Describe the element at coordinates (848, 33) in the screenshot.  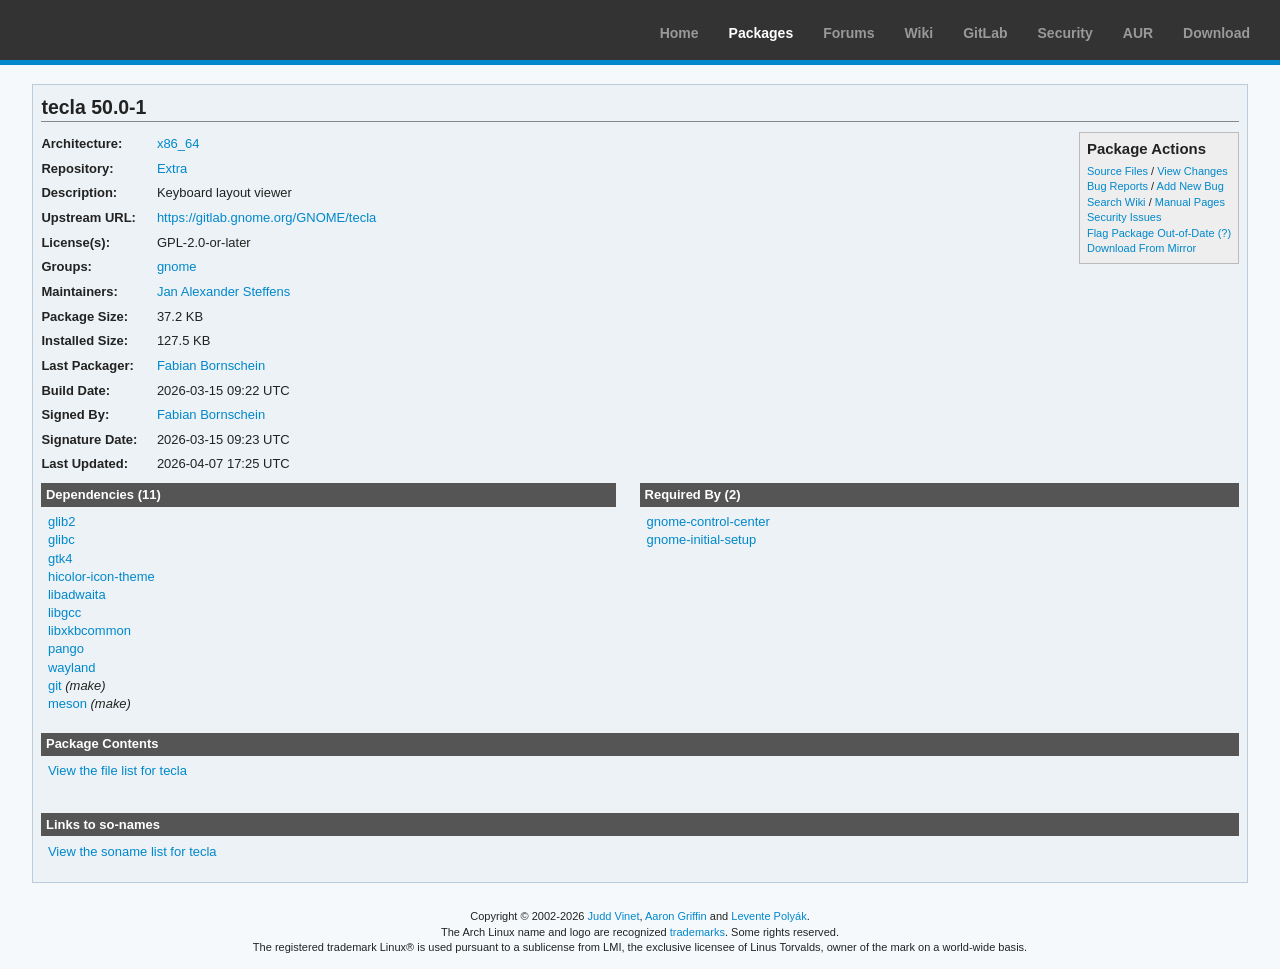
I see `Forums` at that location.